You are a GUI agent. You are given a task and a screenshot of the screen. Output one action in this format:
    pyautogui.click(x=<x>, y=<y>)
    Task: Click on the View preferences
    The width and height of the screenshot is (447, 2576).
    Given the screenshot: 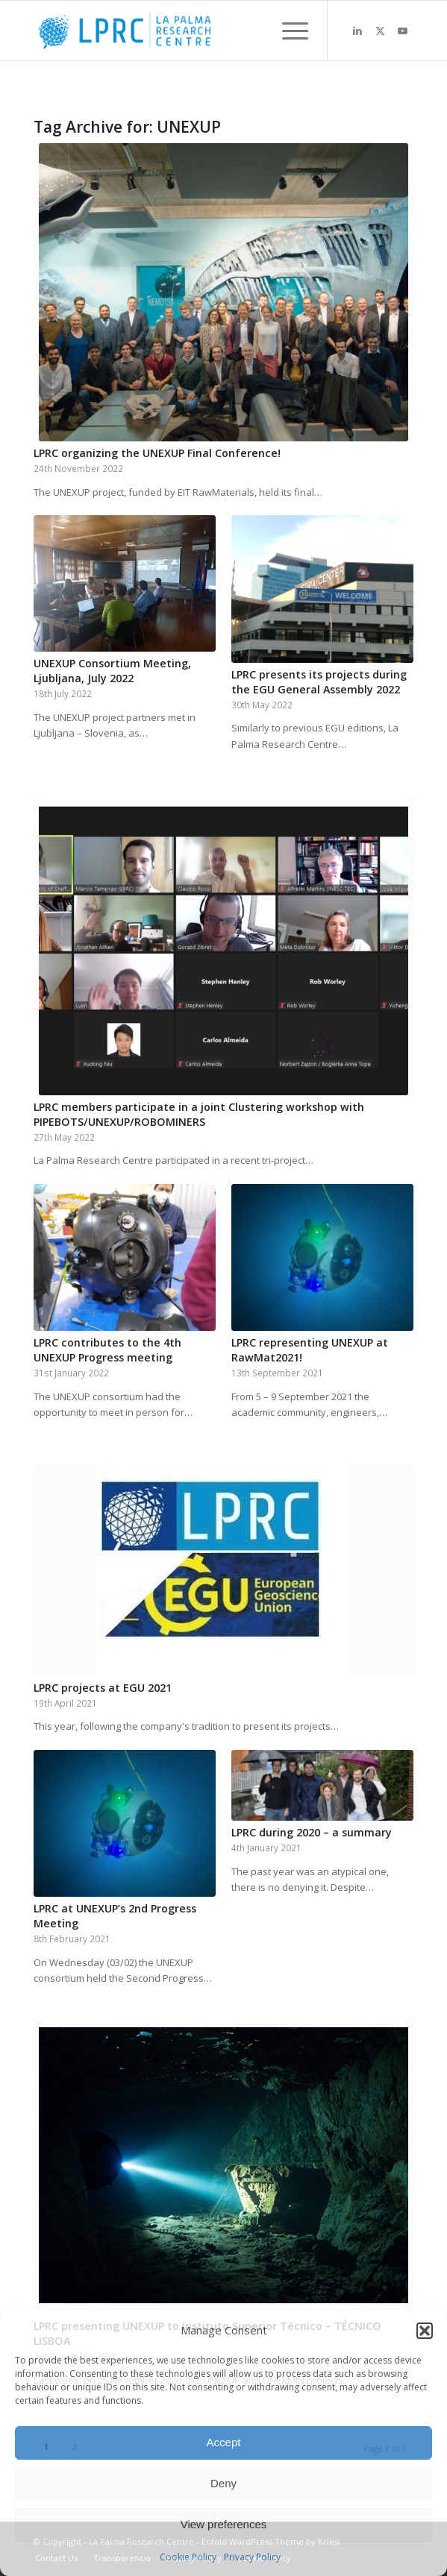 What is the action you would take?
    pyautogui.click(x=224, y=2524)
    